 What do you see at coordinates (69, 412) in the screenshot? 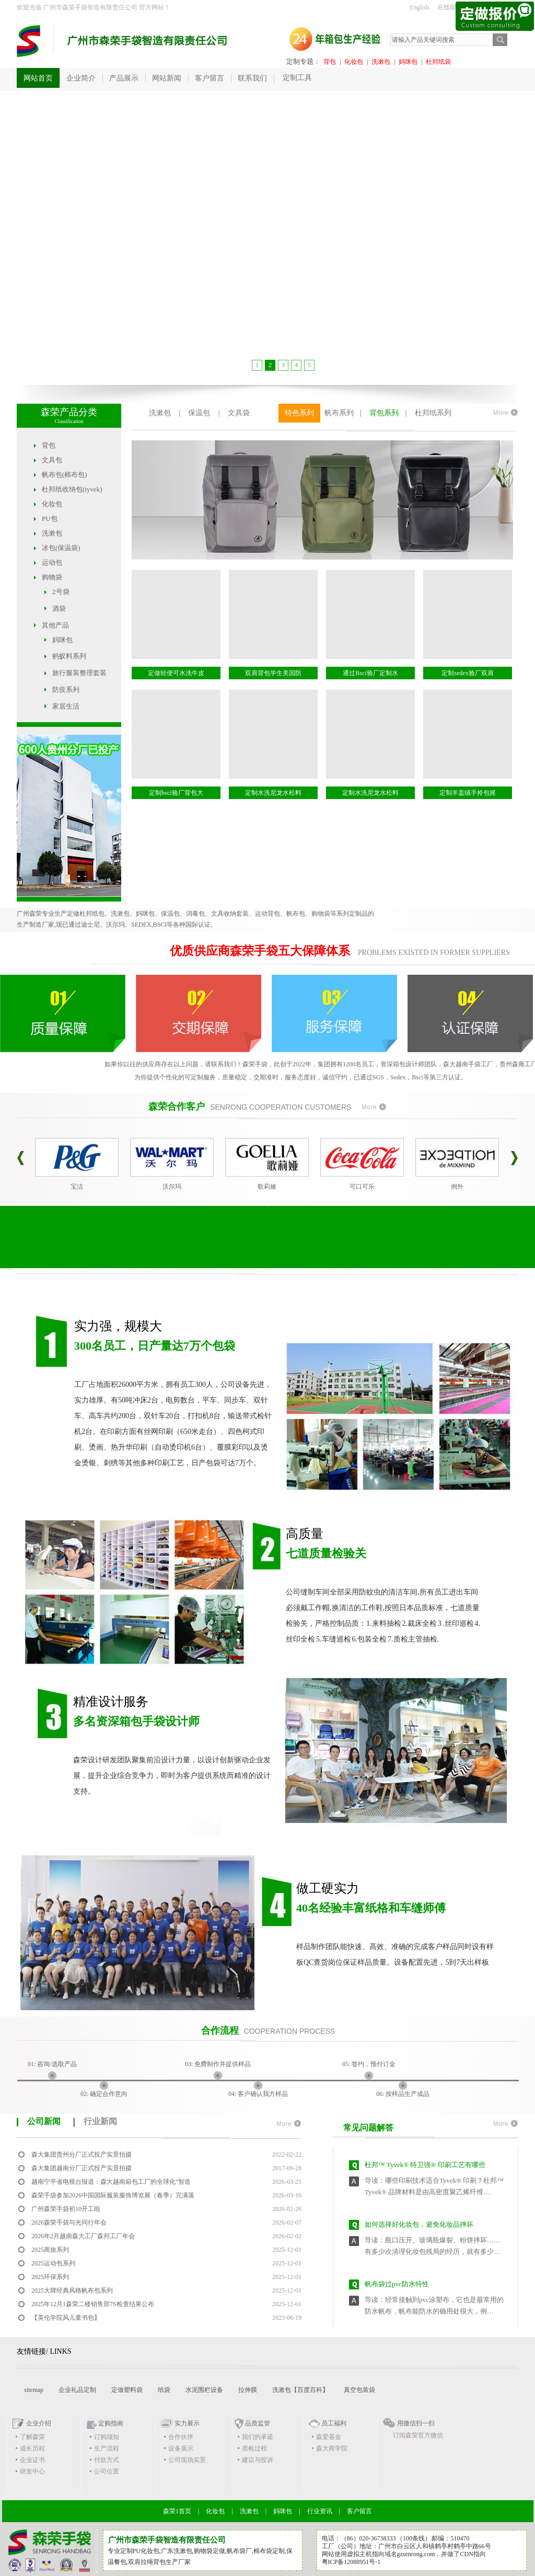
I see `森荣产品分类` at bounding box center [69, 412].